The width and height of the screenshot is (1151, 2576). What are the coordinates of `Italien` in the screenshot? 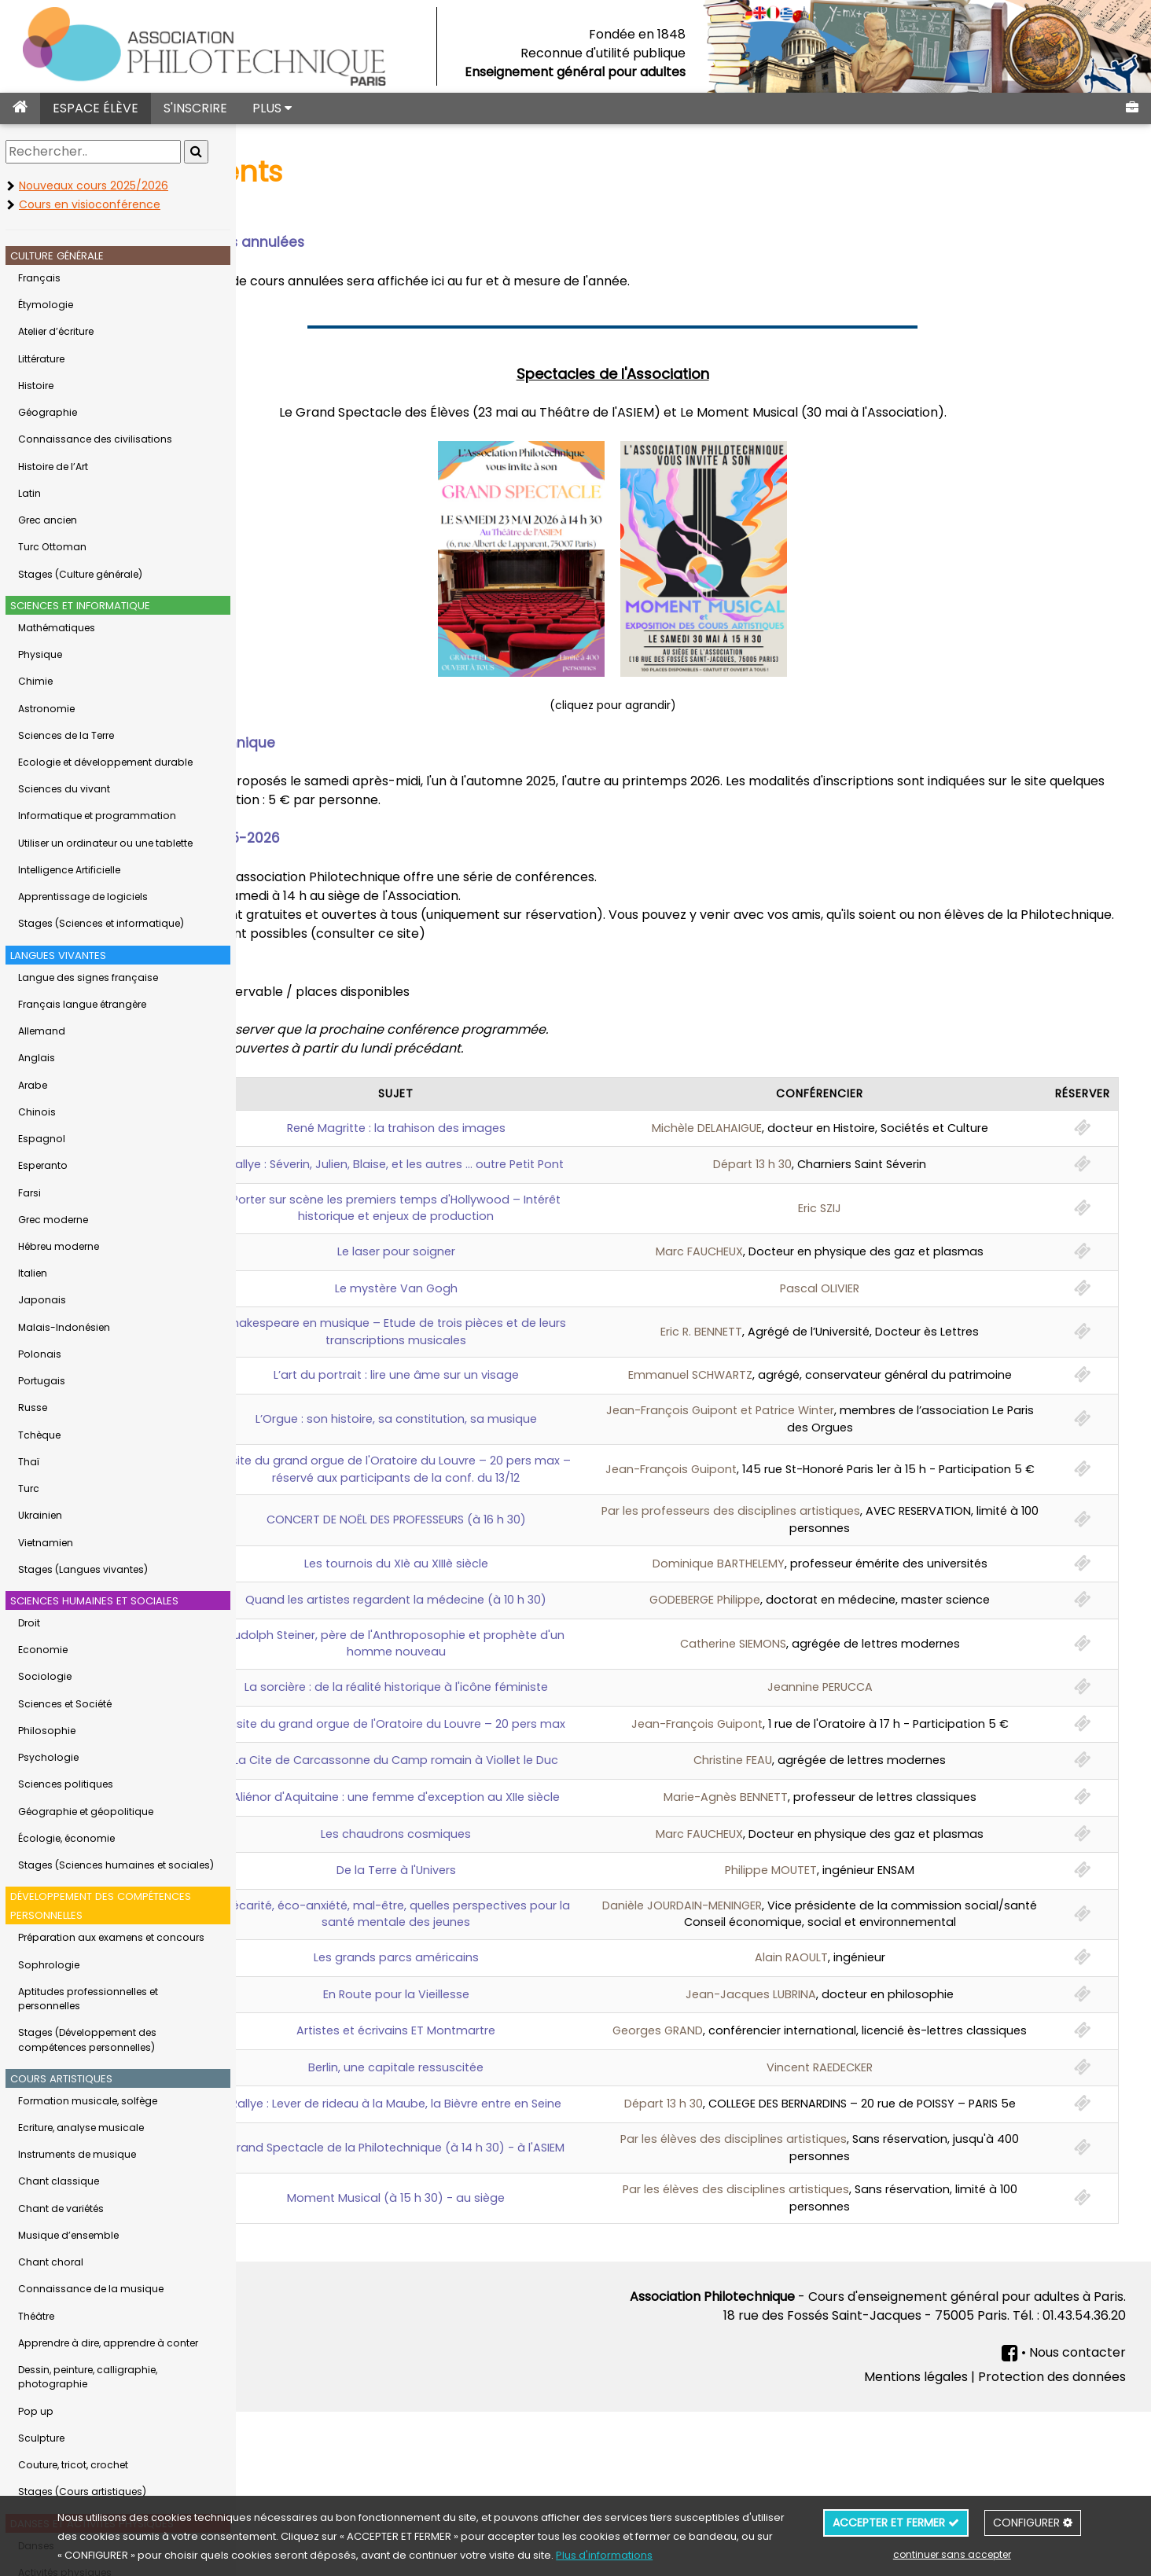 It's located at (32, 1273).